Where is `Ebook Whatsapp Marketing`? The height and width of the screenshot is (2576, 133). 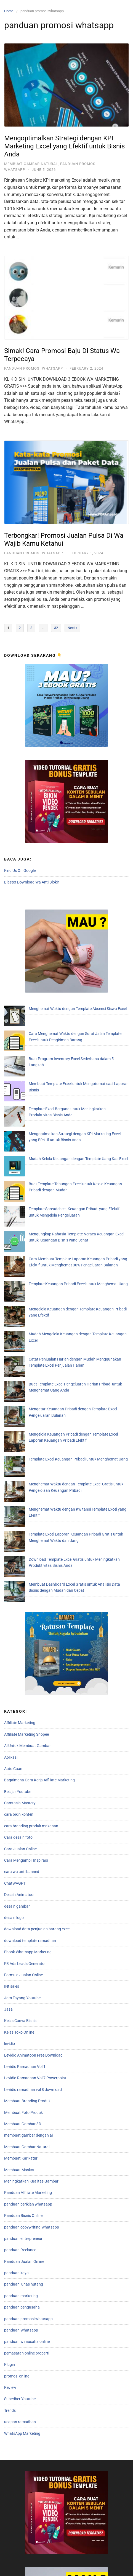 Ebook Whatsapp Marketing is located at coordinates (28, 1719).